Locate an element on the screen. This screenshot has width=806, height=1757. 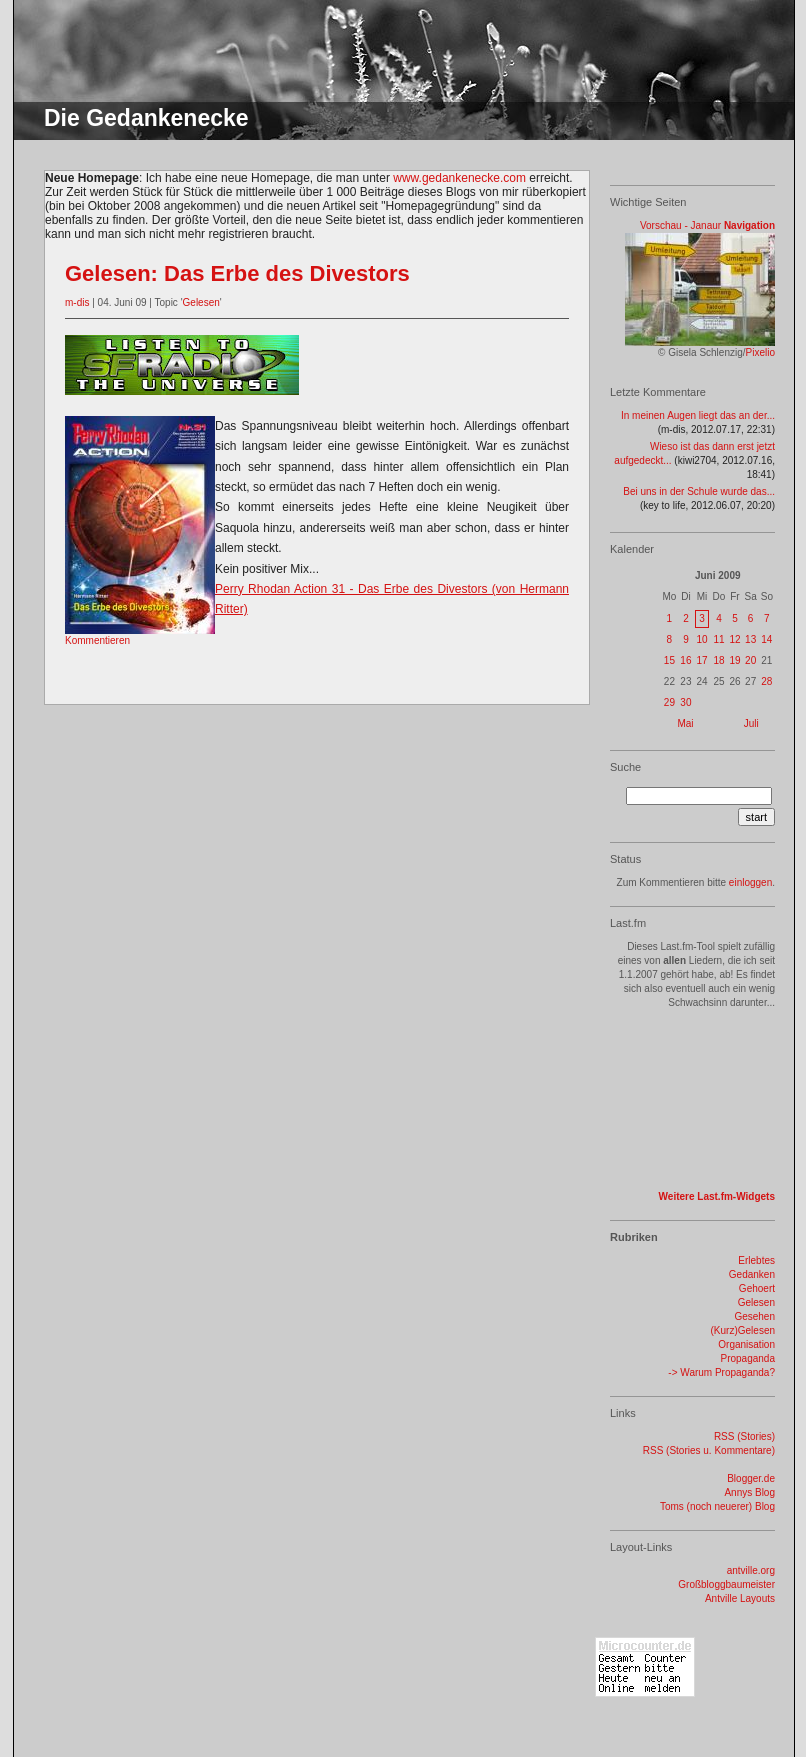
13 is located at coordinates (750, 639).